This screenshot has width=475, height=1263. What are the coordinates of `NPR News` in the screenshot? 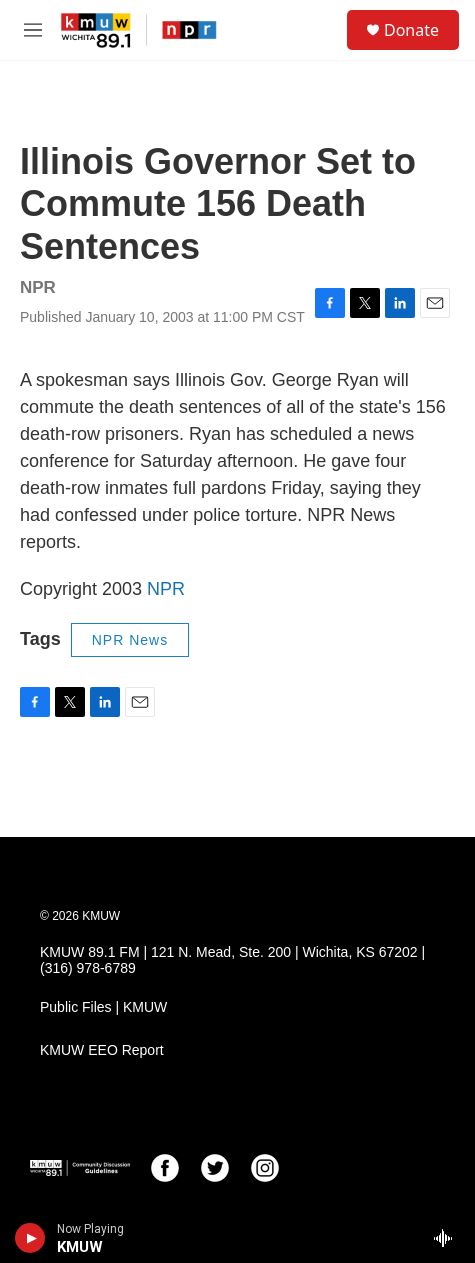 It's located at (130, 640).